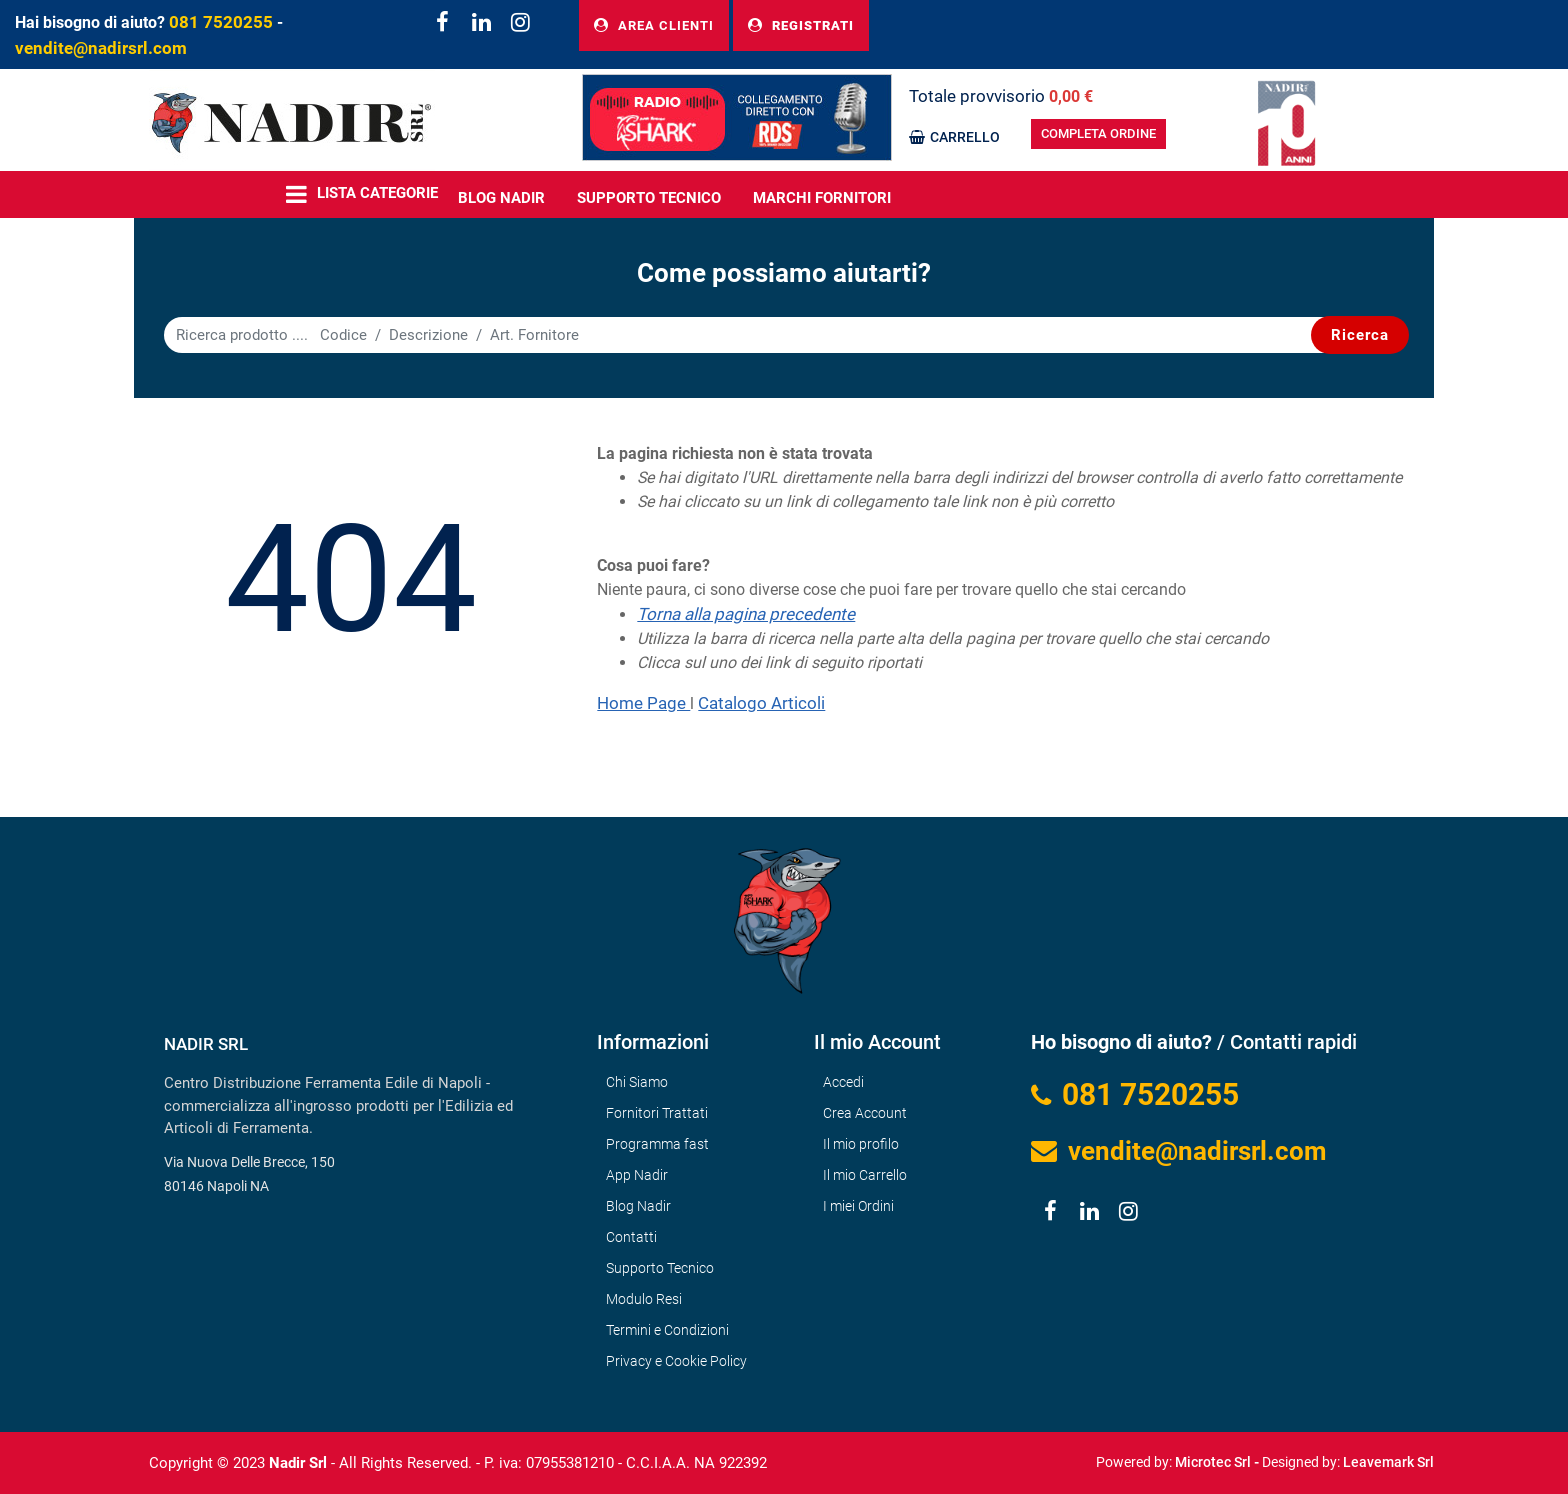 The image size is (1568, 1494). Describe the element at coordinates (1360, 335) in the screenshot. I see `[button]` at that location.